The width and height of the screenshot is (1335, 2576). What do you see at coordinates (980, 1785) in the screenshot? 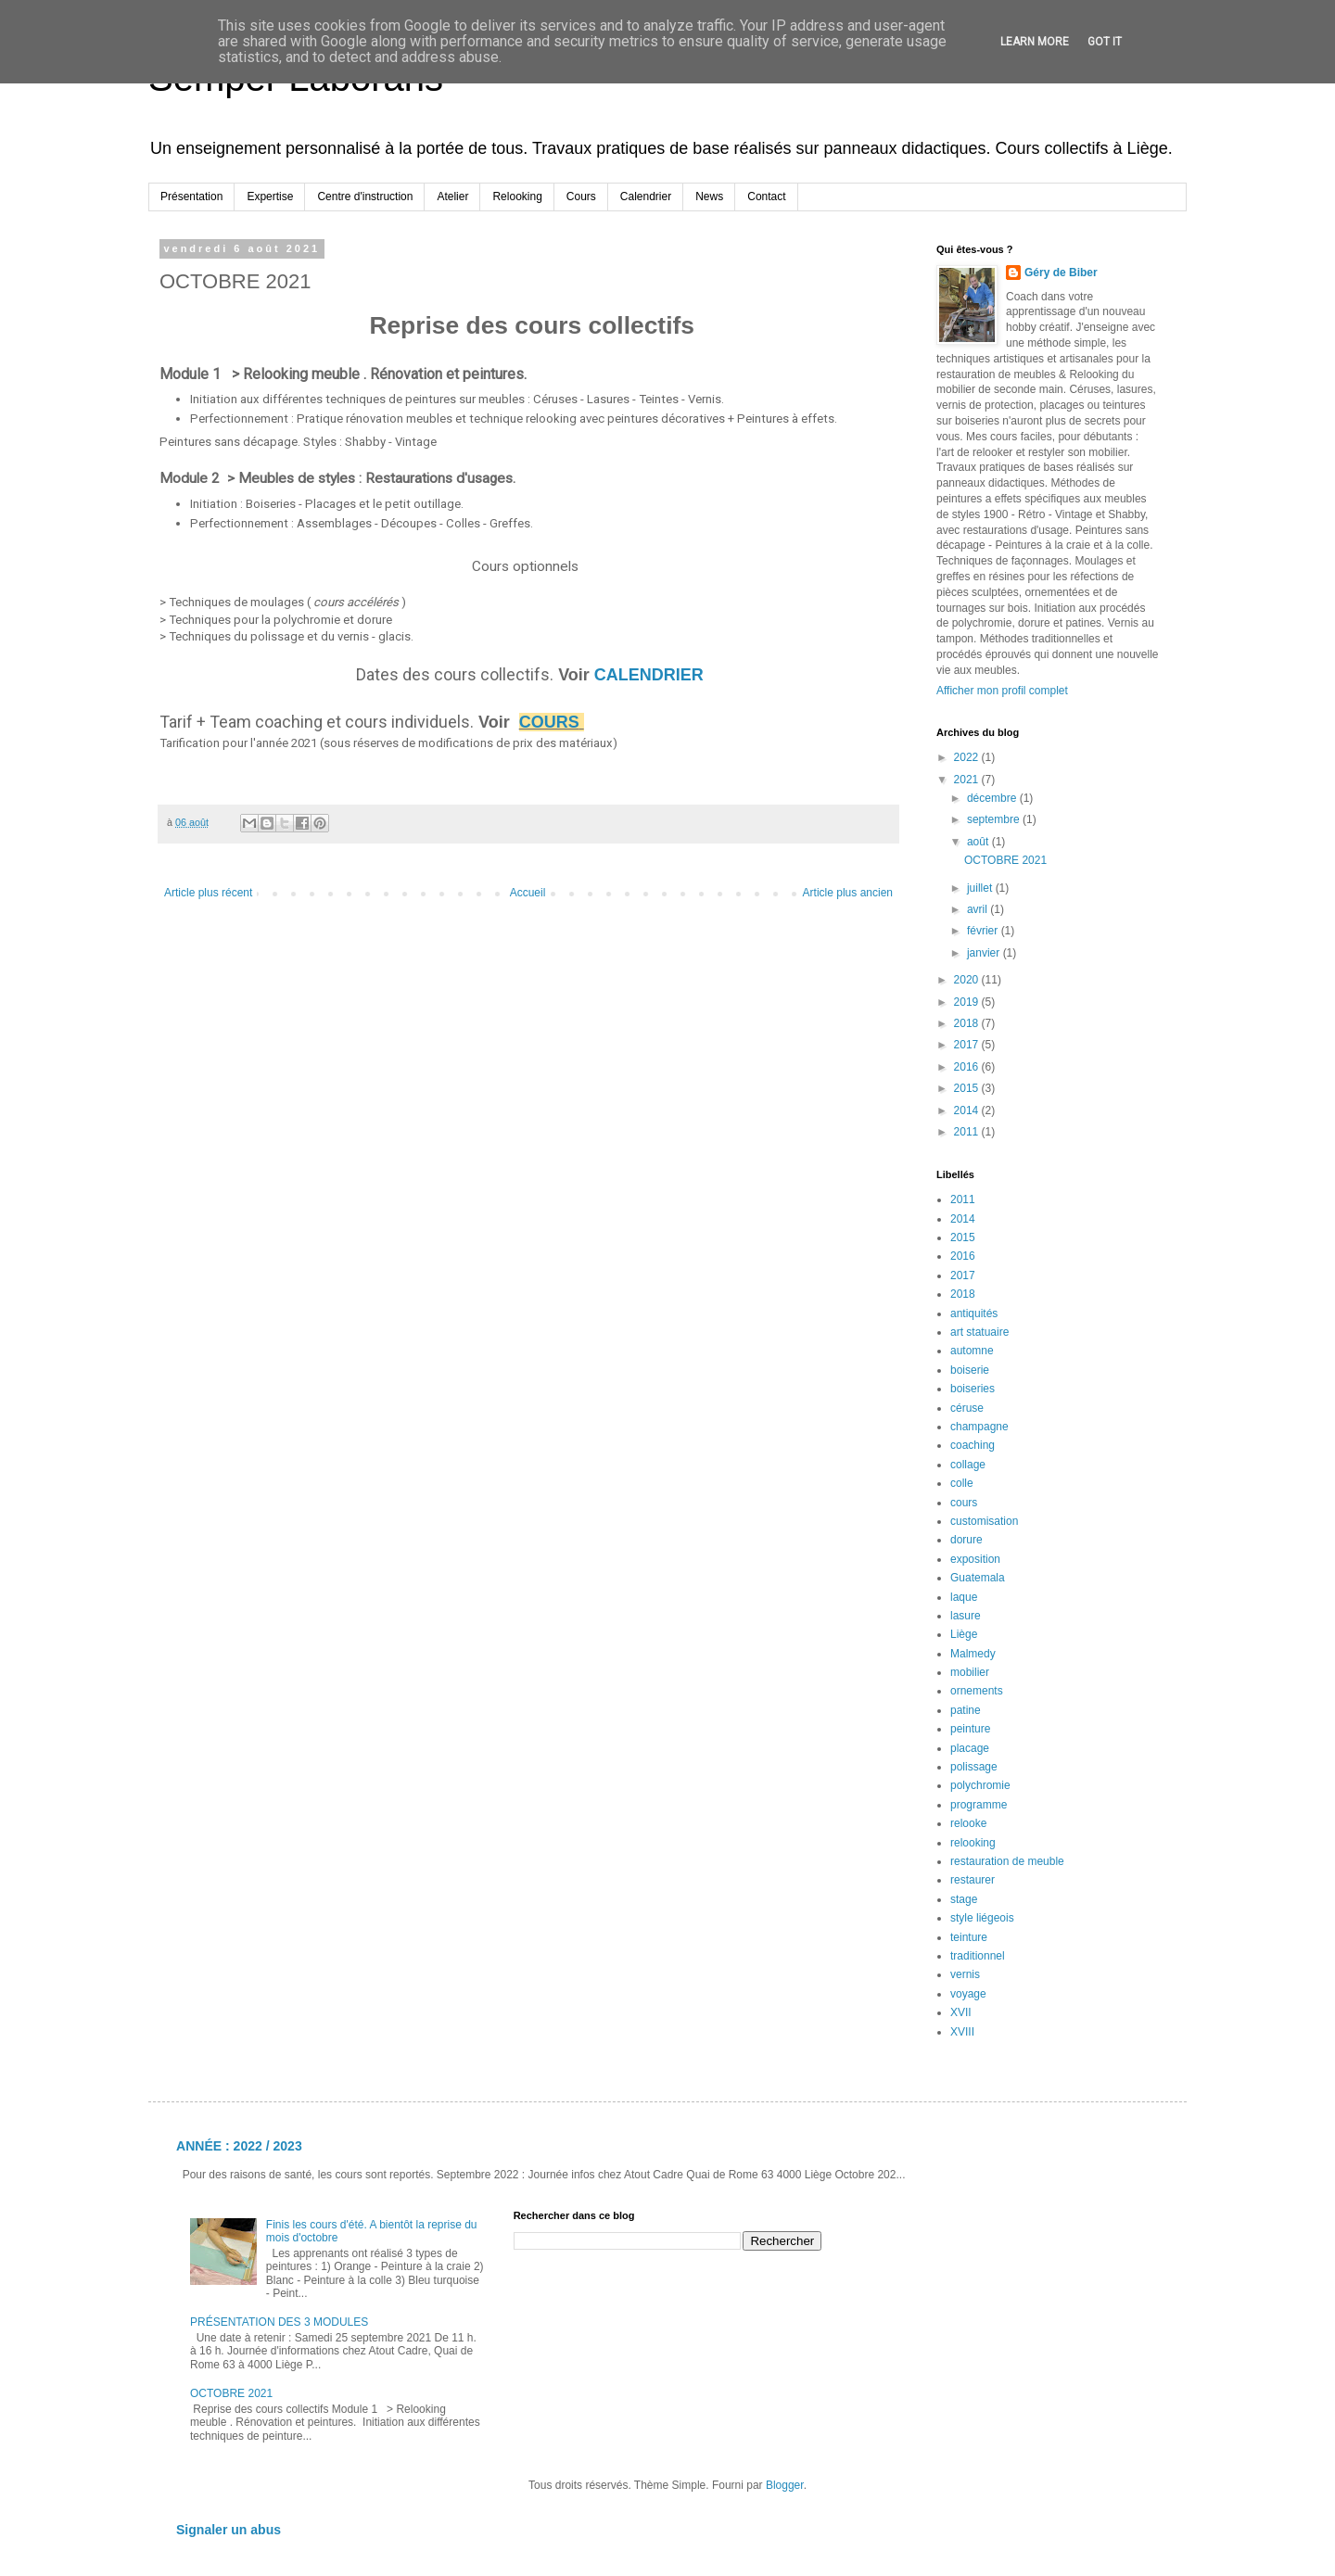
I see `polychromie` at bounding box center [980, 1785].